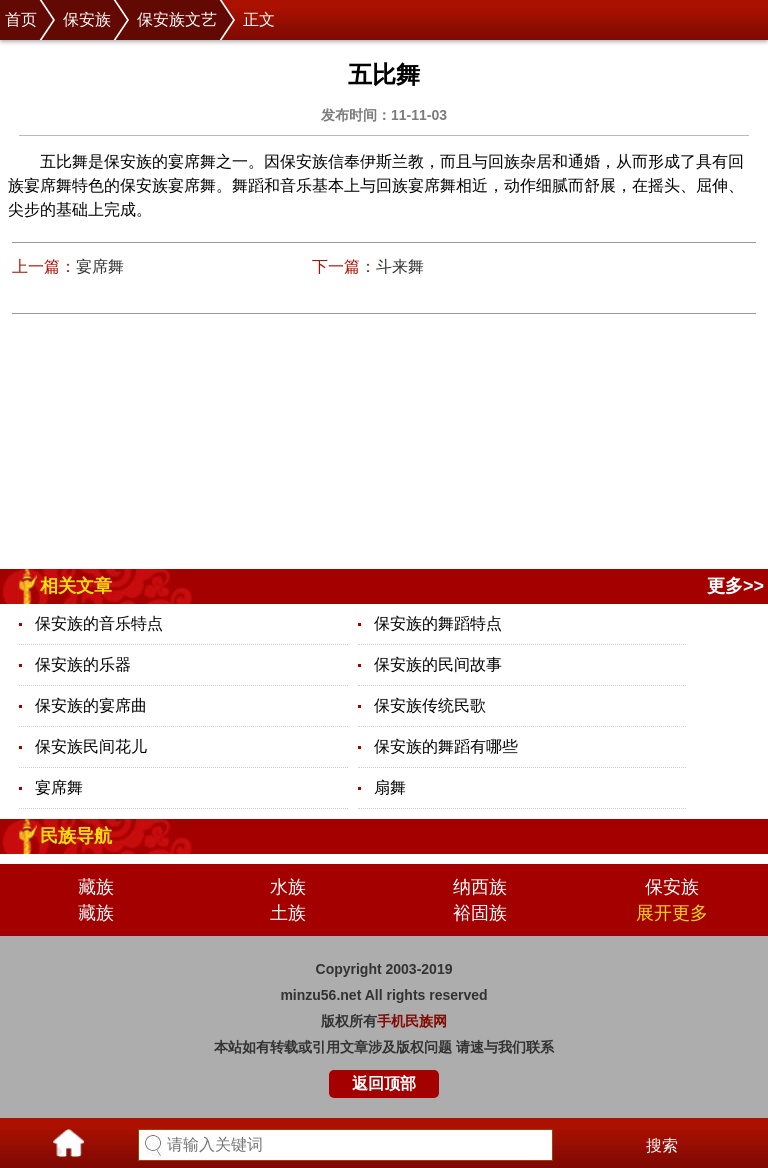 This screenshot has height=1168, width=768. What do you see at coordinates (21, 19) in the screenshot?
I see `首页` at bounding box center [21, 19].